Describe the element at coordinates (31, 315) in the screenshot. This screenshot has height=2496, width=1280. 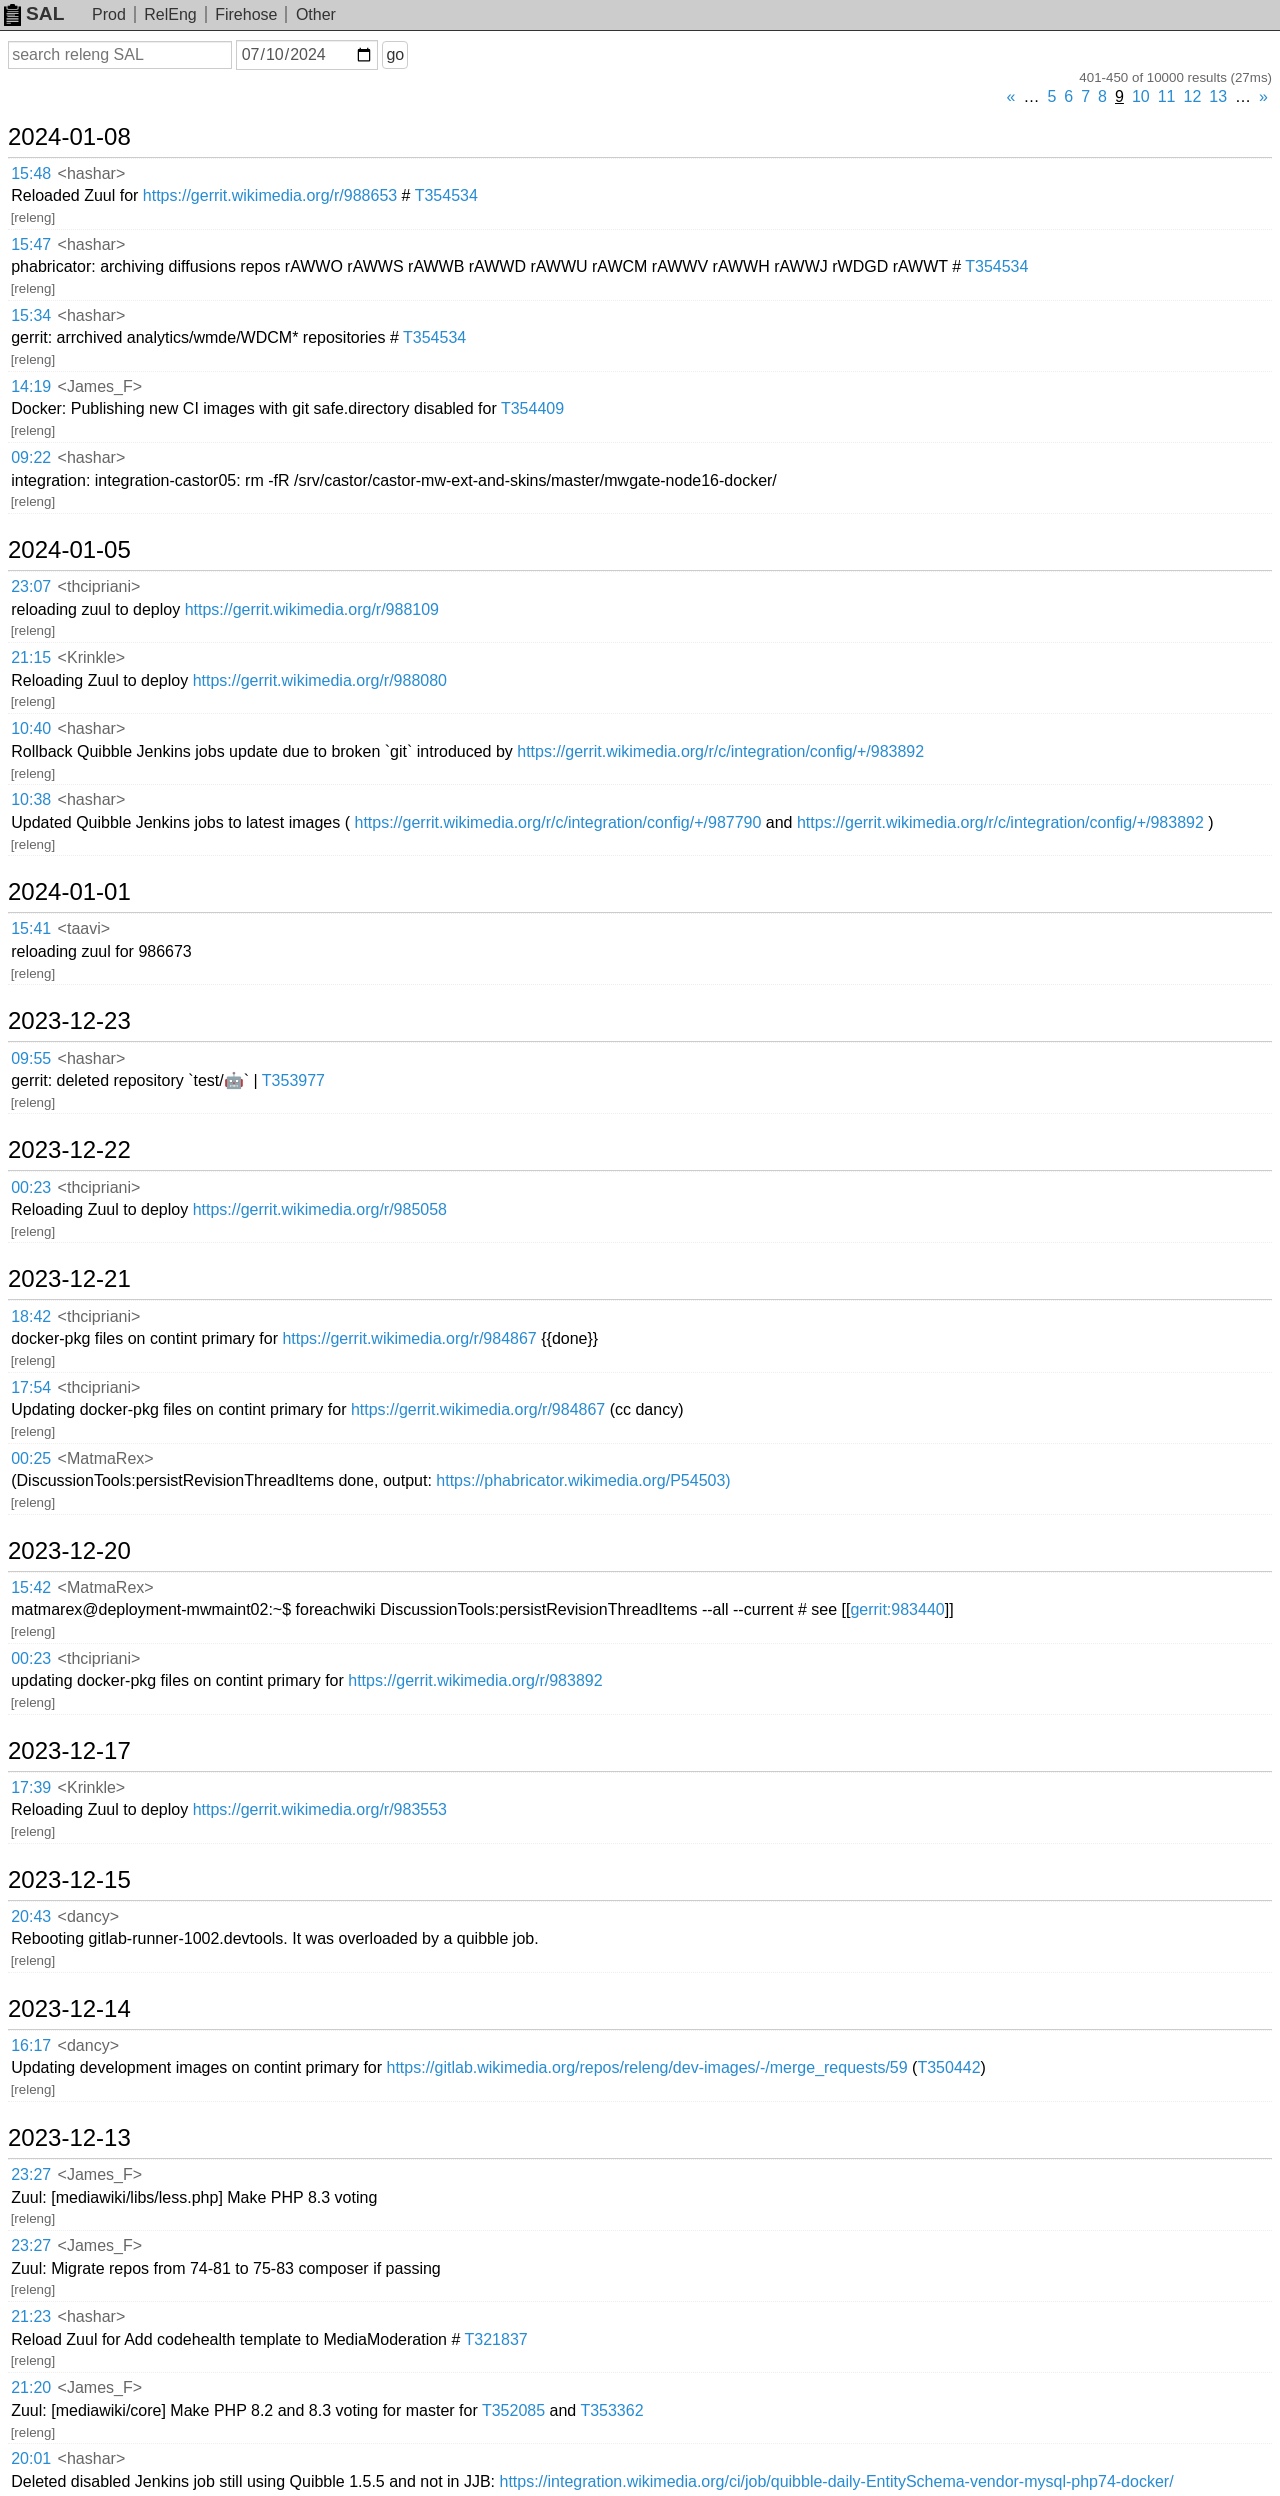
I see `15:34` at that location.